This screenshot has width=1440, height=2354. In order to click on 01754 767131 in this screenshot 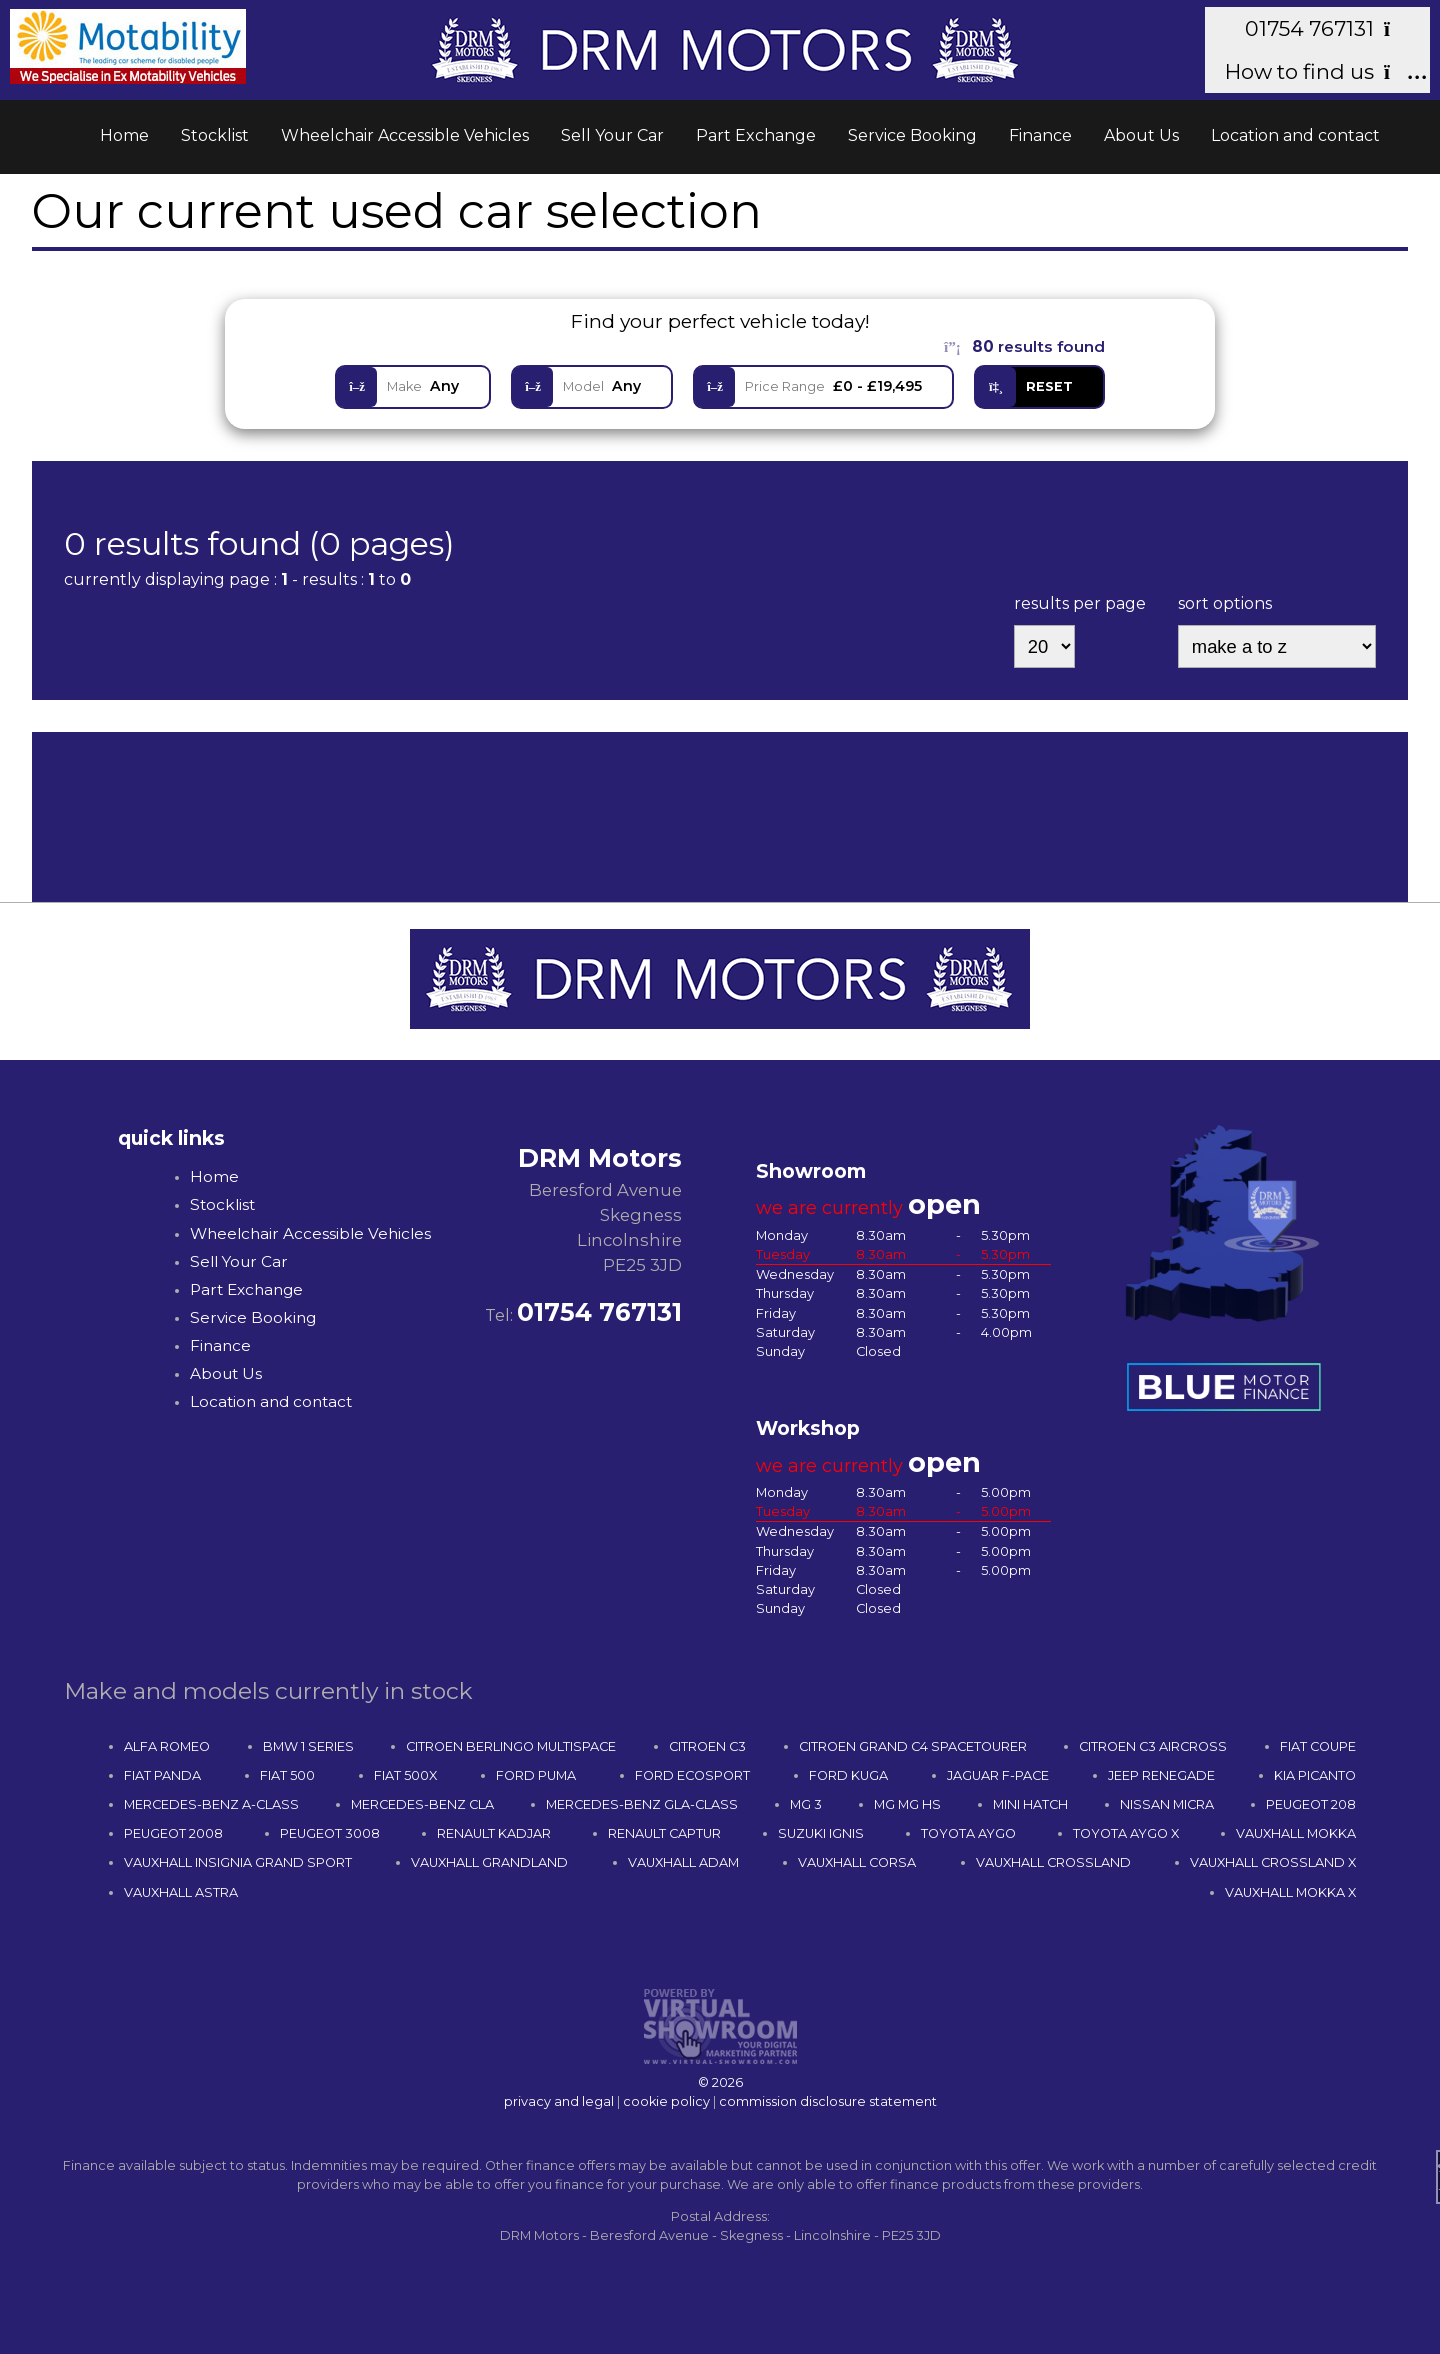, I will do `click(1327, 28)`.